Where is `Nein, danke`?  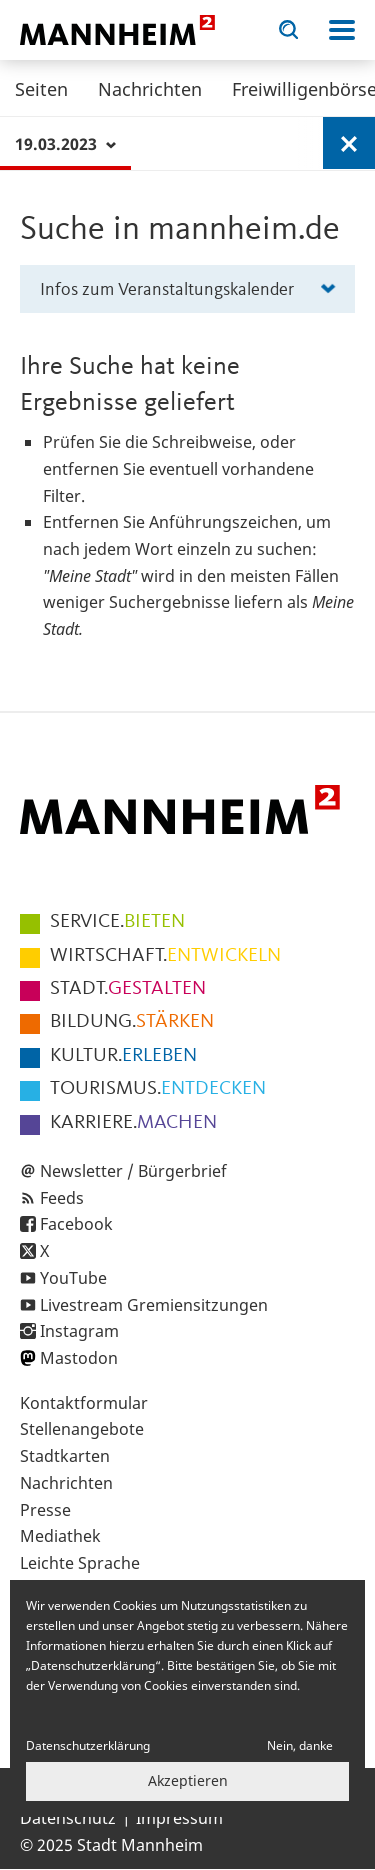
Nein, danke is located at coordinates (300, 1745).